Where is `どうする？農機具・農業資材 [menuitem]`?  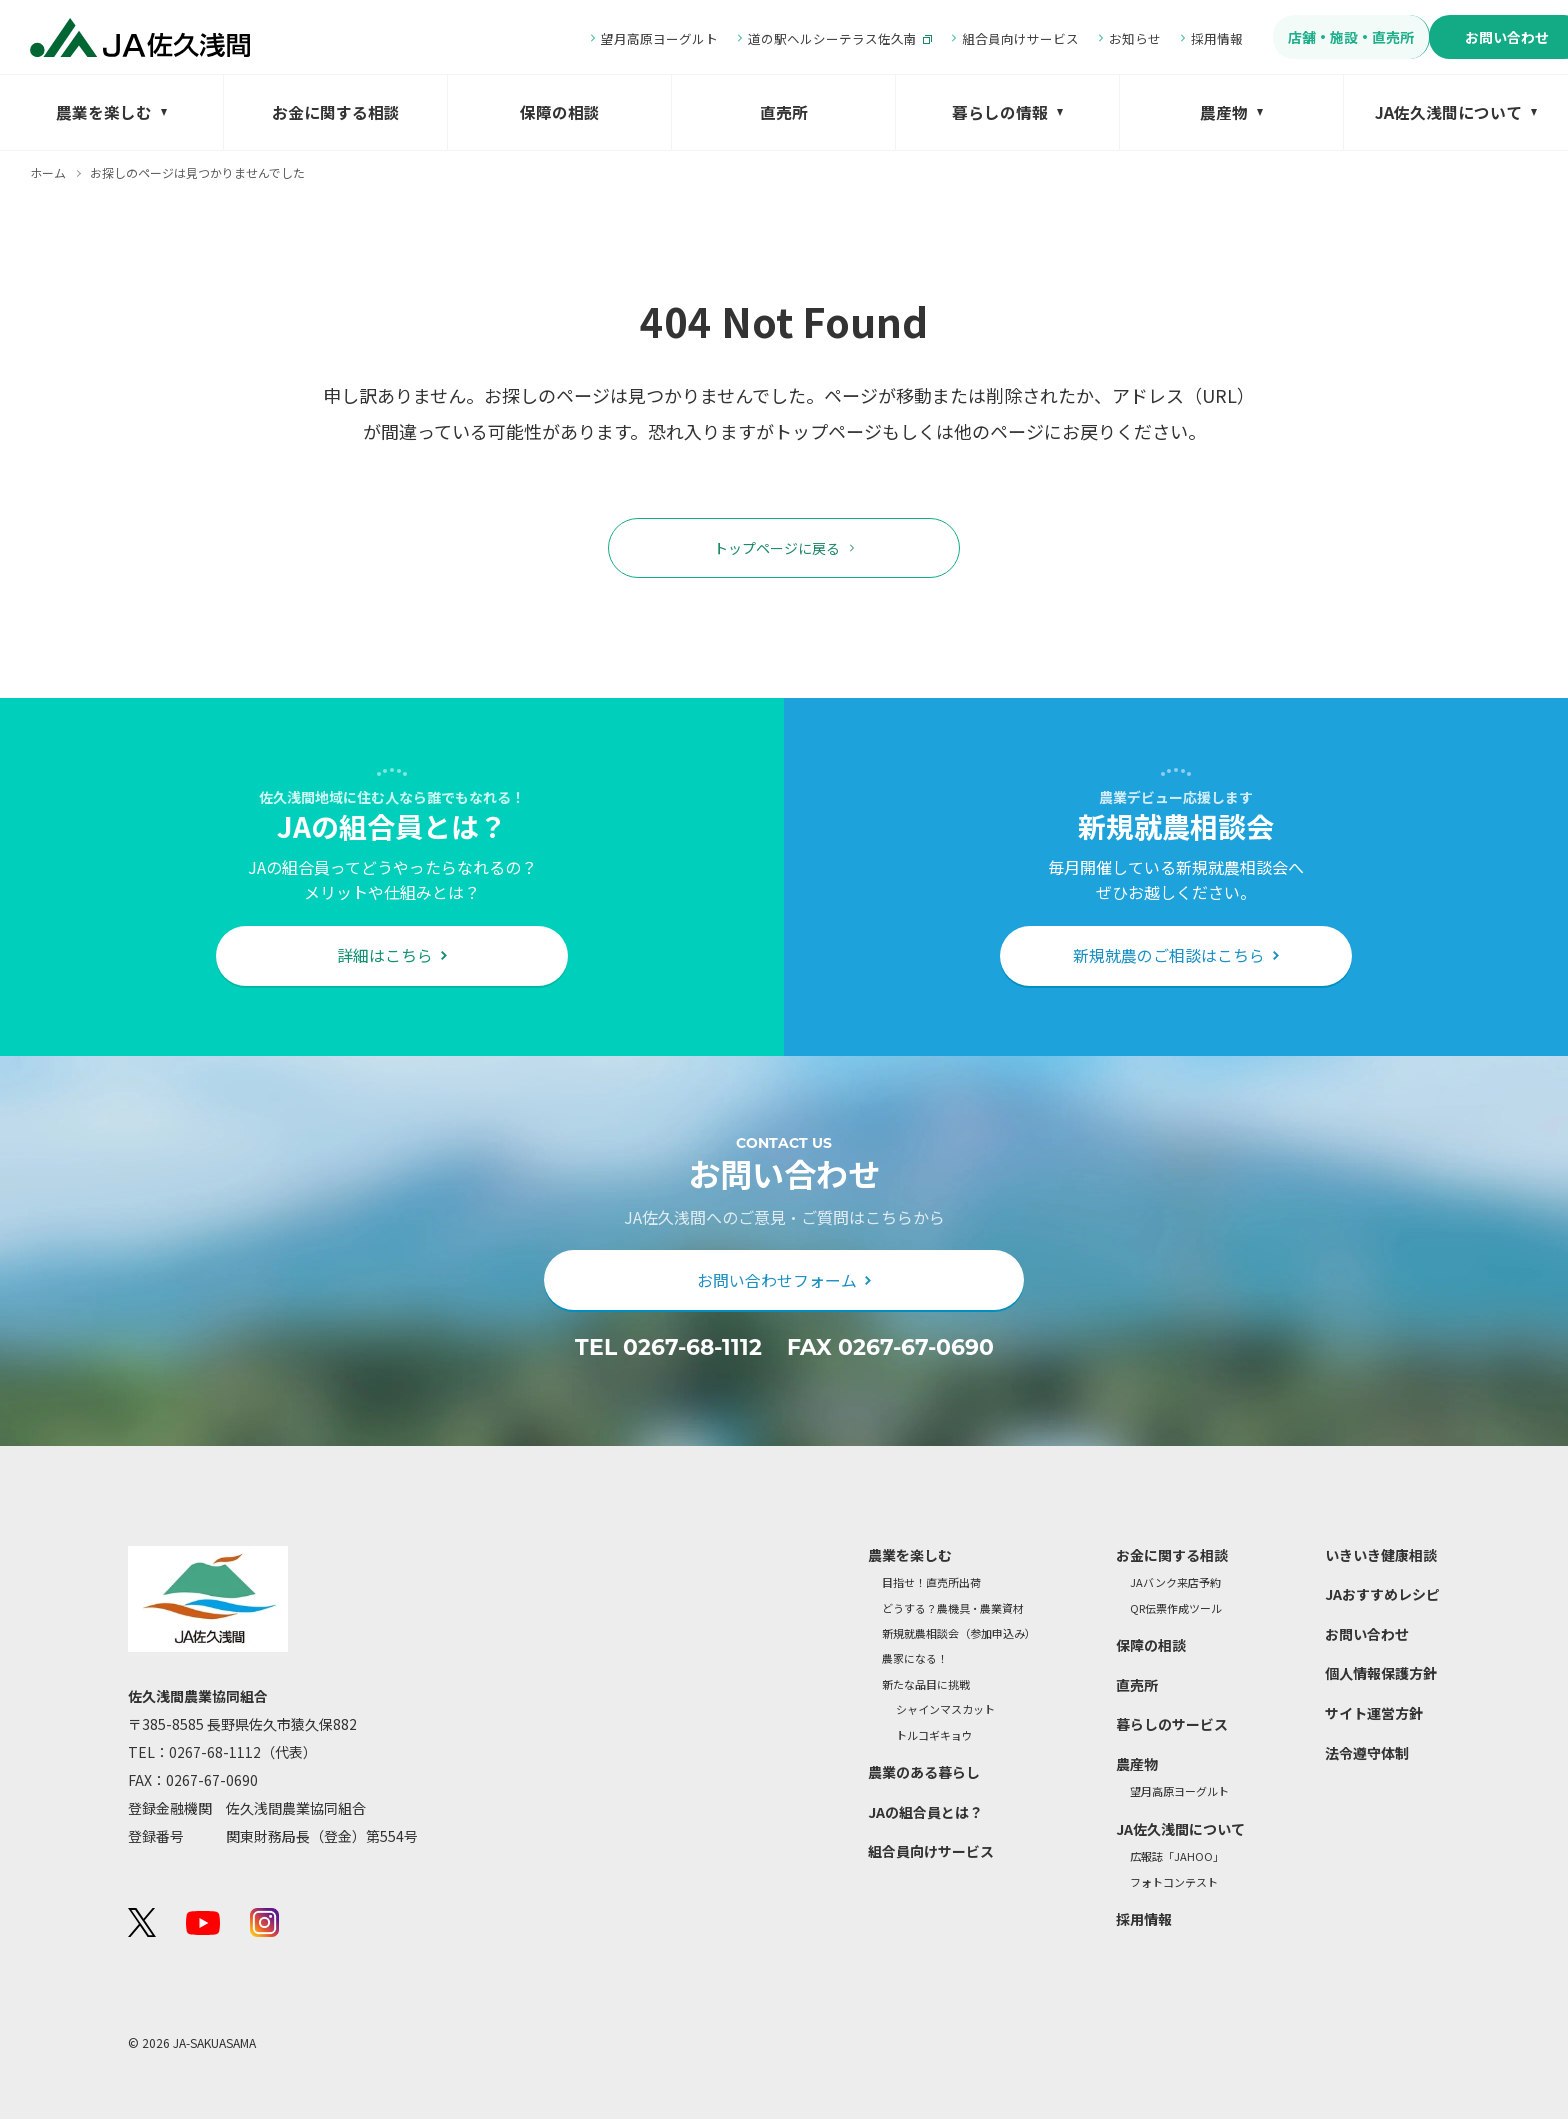
どうする？農機具・農業資材 [menuitem] is located at coordinates (953, 1609).